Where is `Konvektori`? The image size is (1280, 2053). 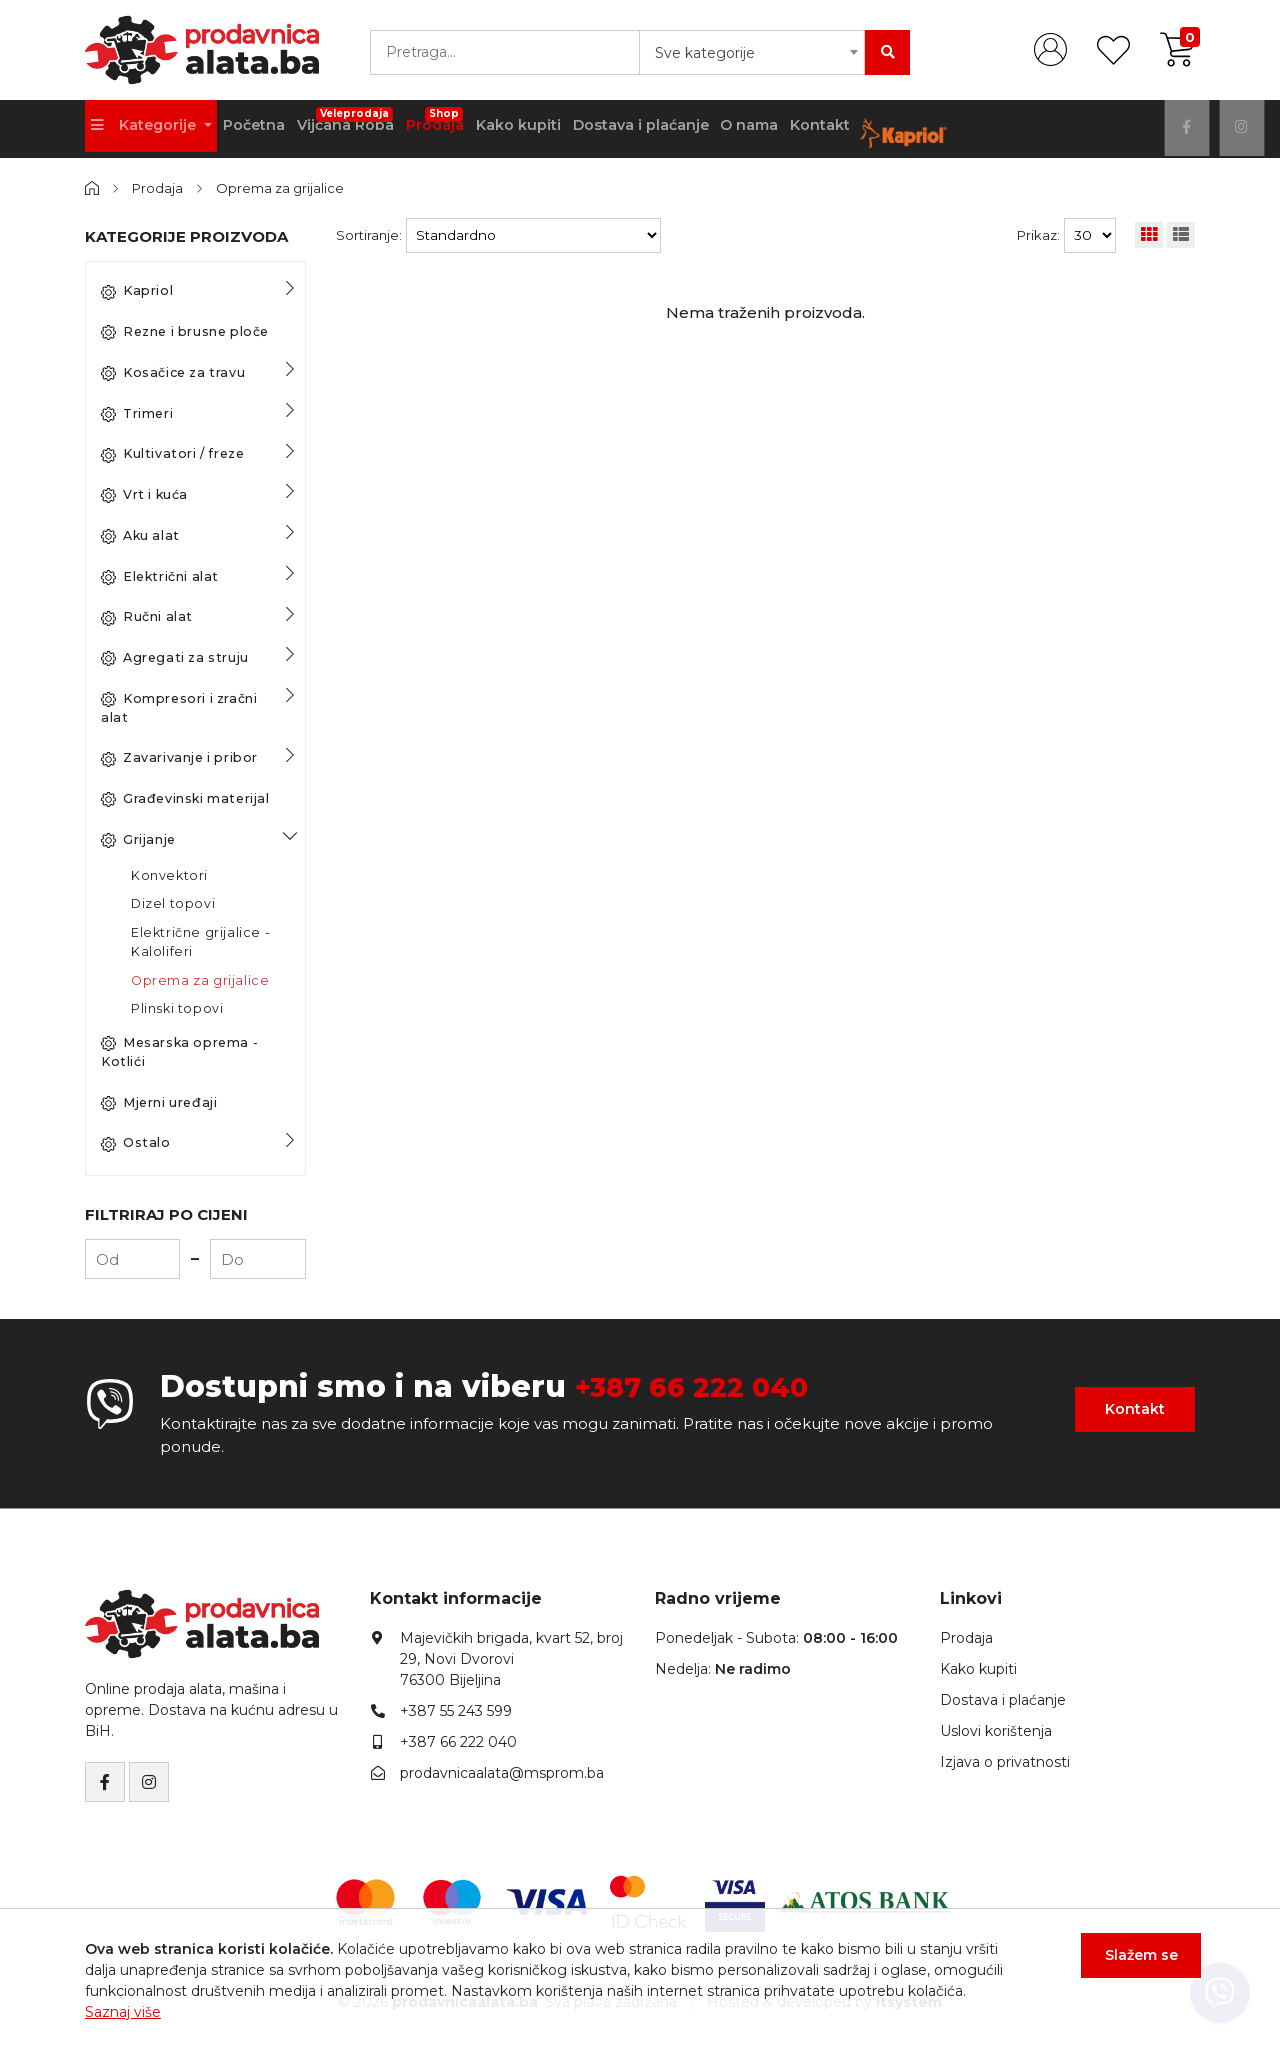 Konvektori is located at coordinates (169, 874).